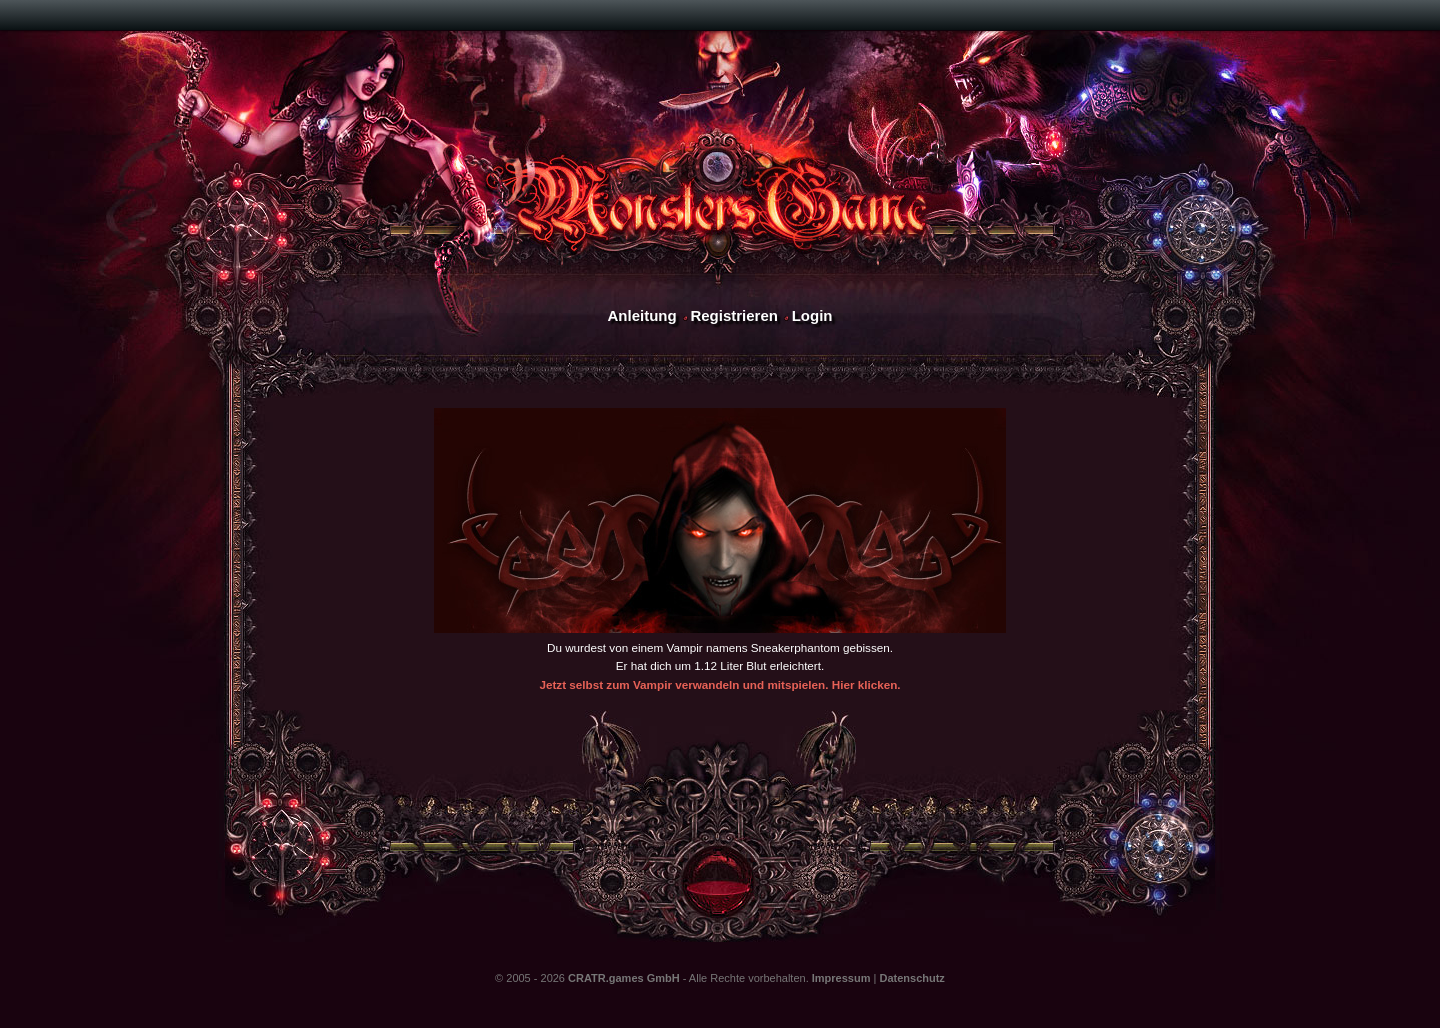 The image size is (1440, 1028). I want to click on CRATR.games GmbH, so click(624, 978).